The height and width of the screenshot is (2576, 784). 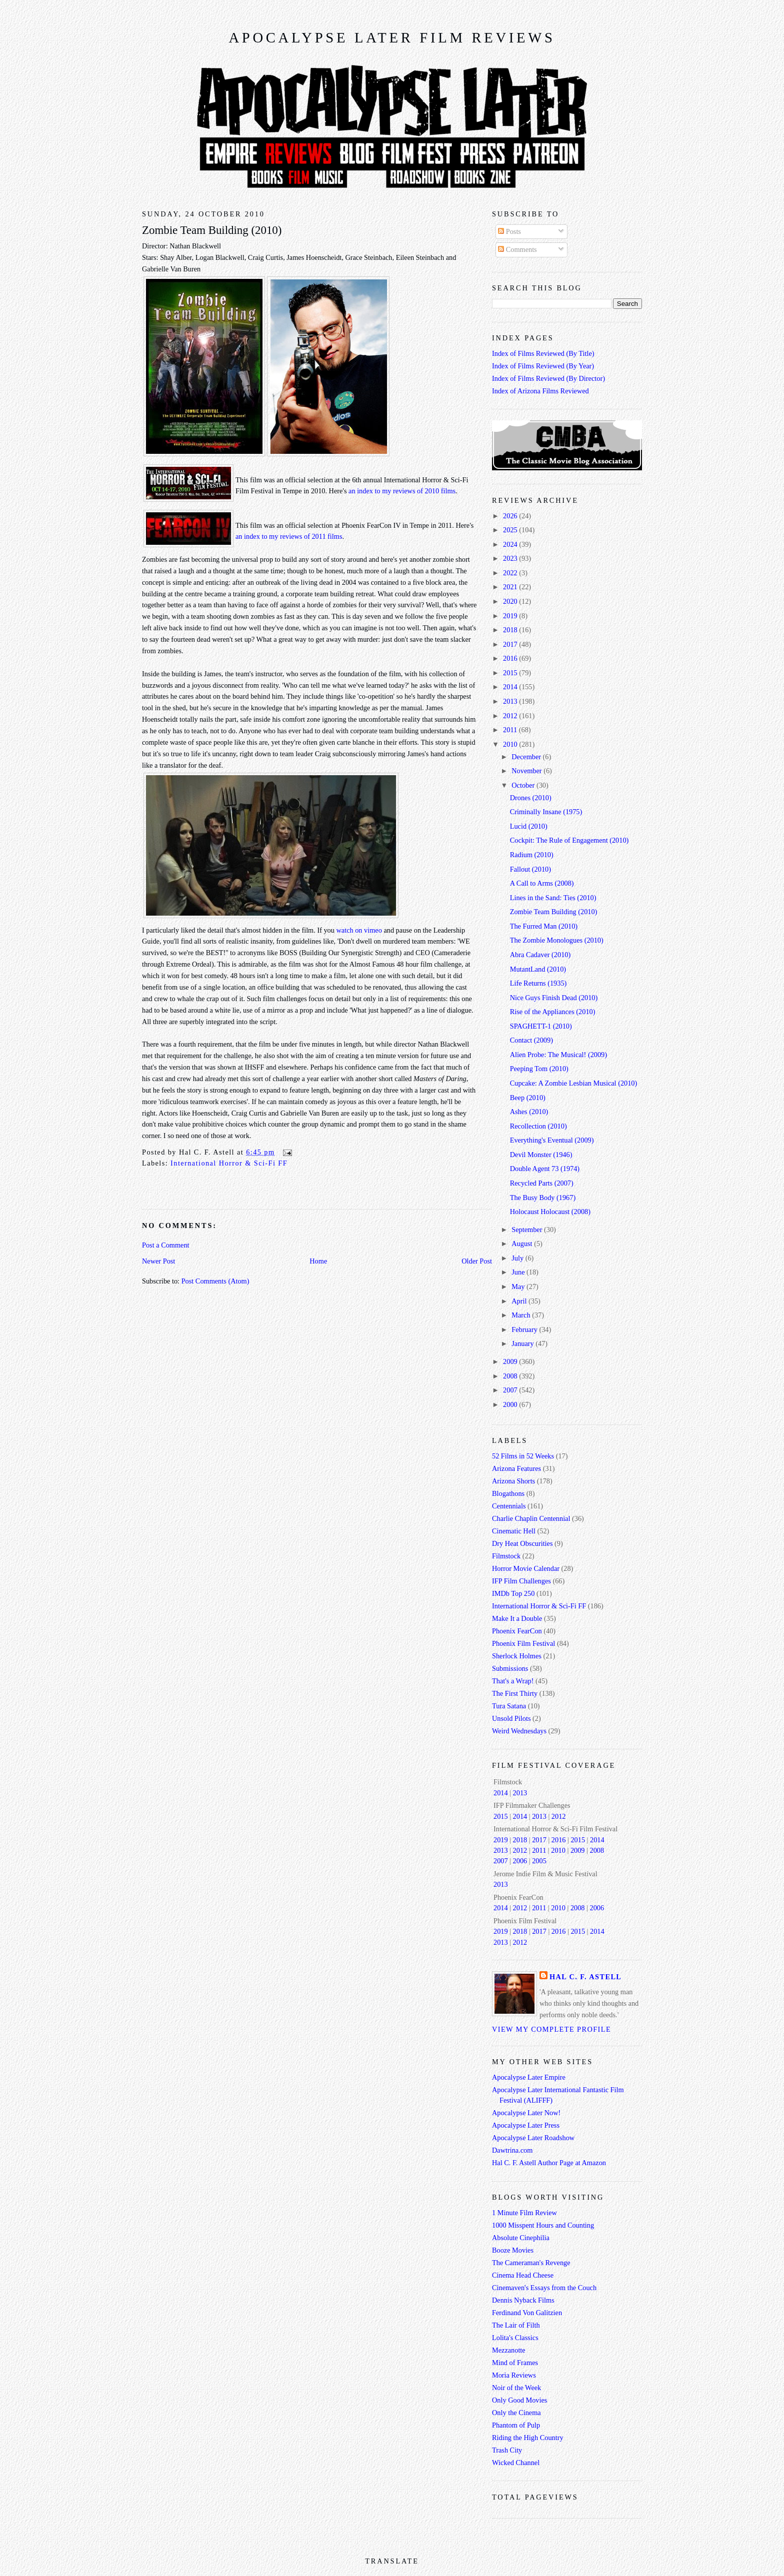 I want to click on January, so click(x=524, y=1343).